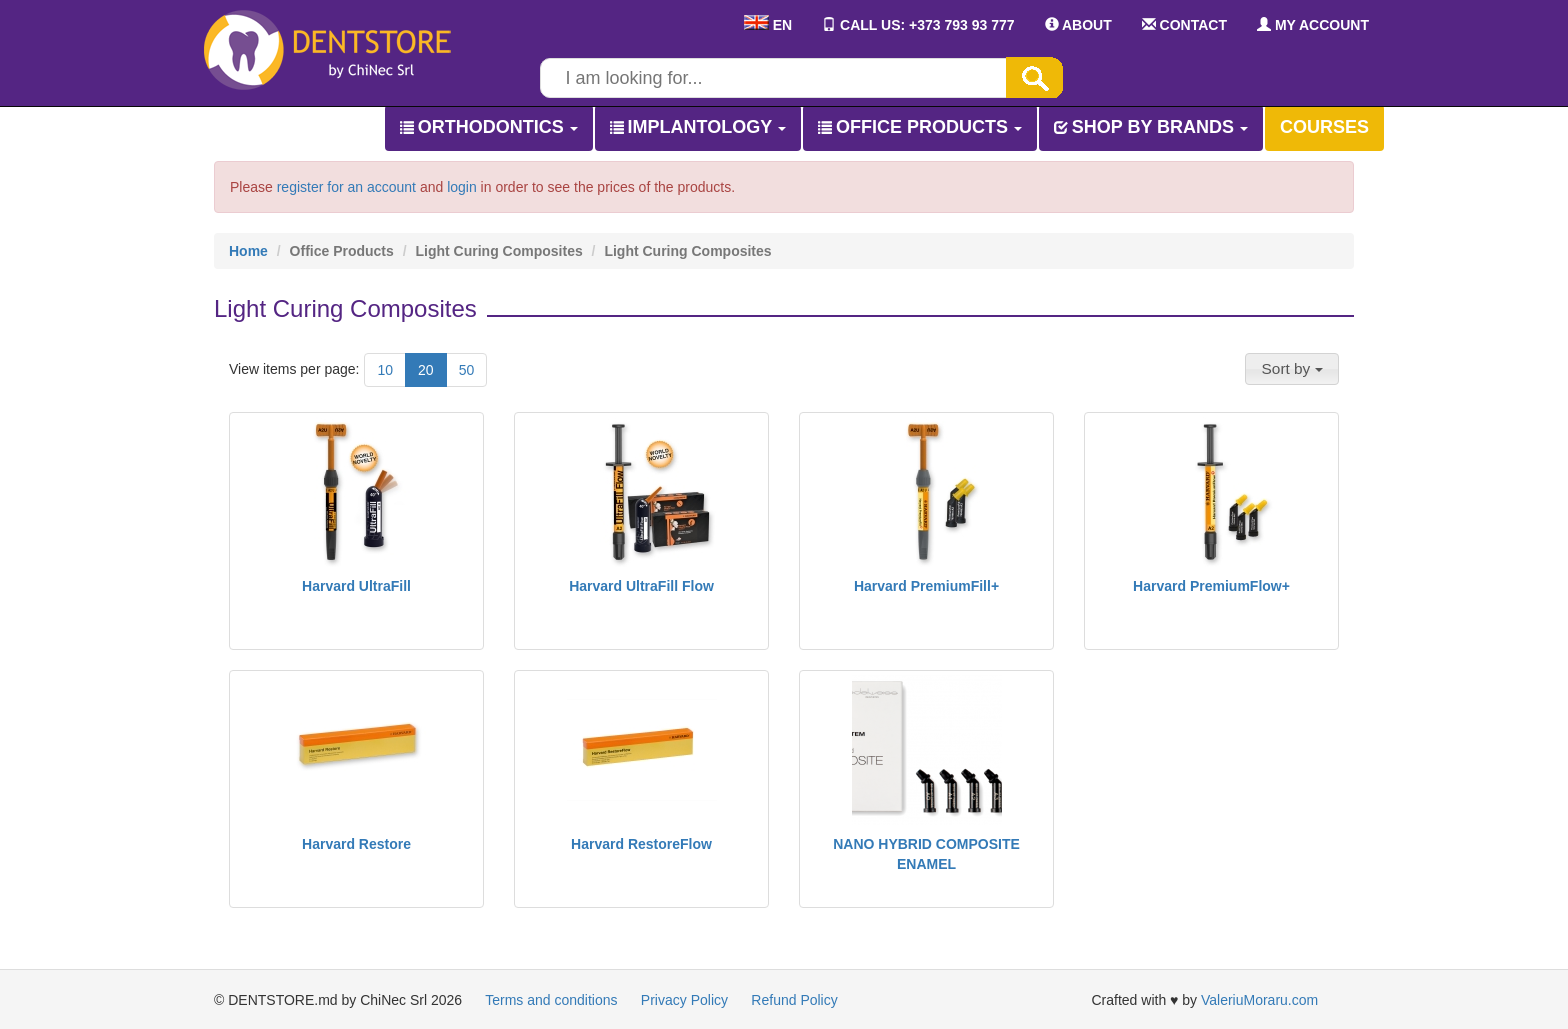 The width and height of the screenshot is (1568, 1029). I want to click on Harvard PremiumFill+, so click(926, 586).